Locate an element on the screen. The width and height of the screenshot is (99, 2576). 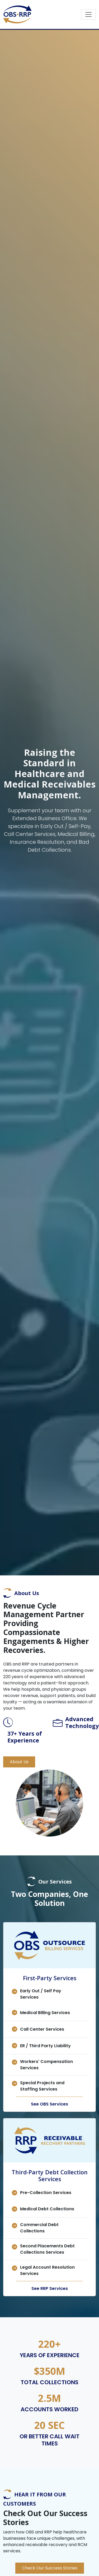
Special Projects and Staffing Services is located at coordinates (42, 2086).